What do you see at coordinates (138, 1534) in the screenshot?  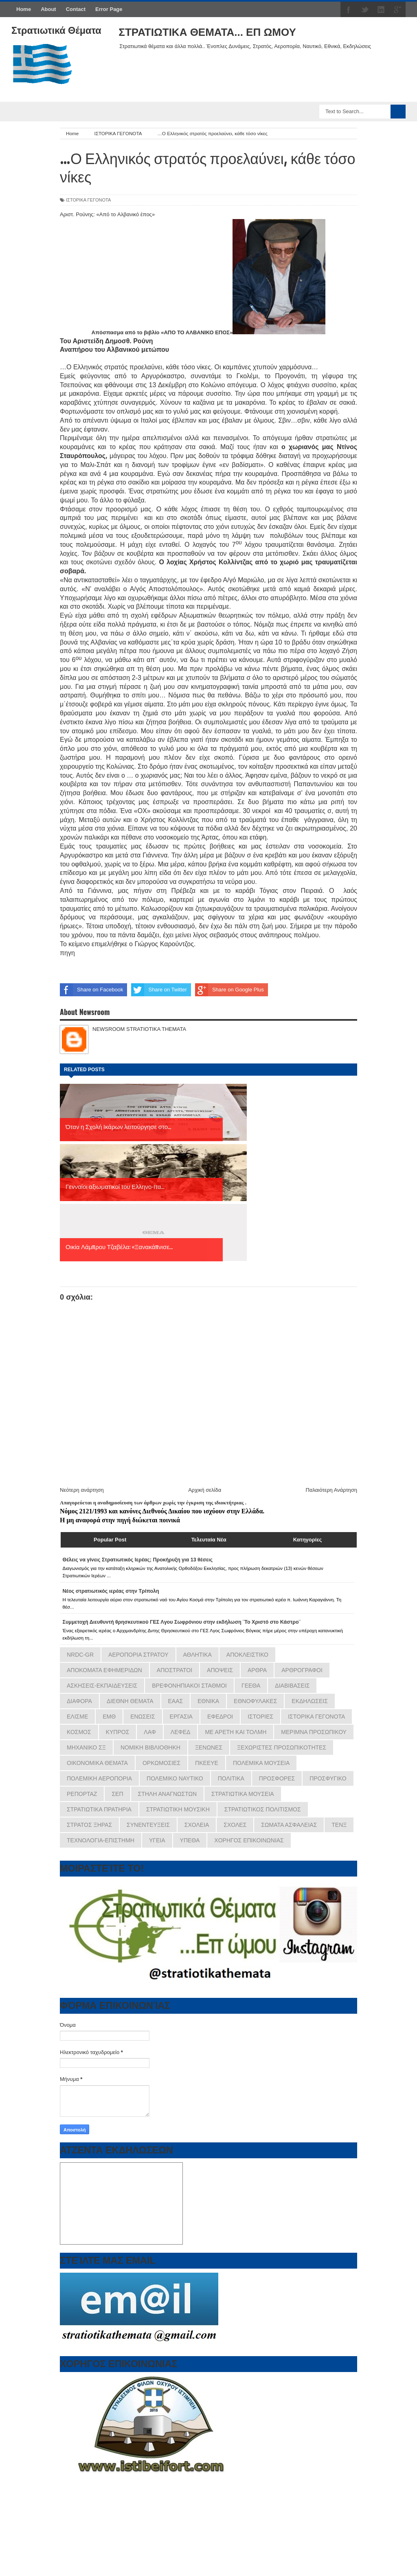 I see `ΑΕΡΟΠΟΡΙΑ ΣΤΡΑΤΟΥ` at bounding box center [138, 1534].